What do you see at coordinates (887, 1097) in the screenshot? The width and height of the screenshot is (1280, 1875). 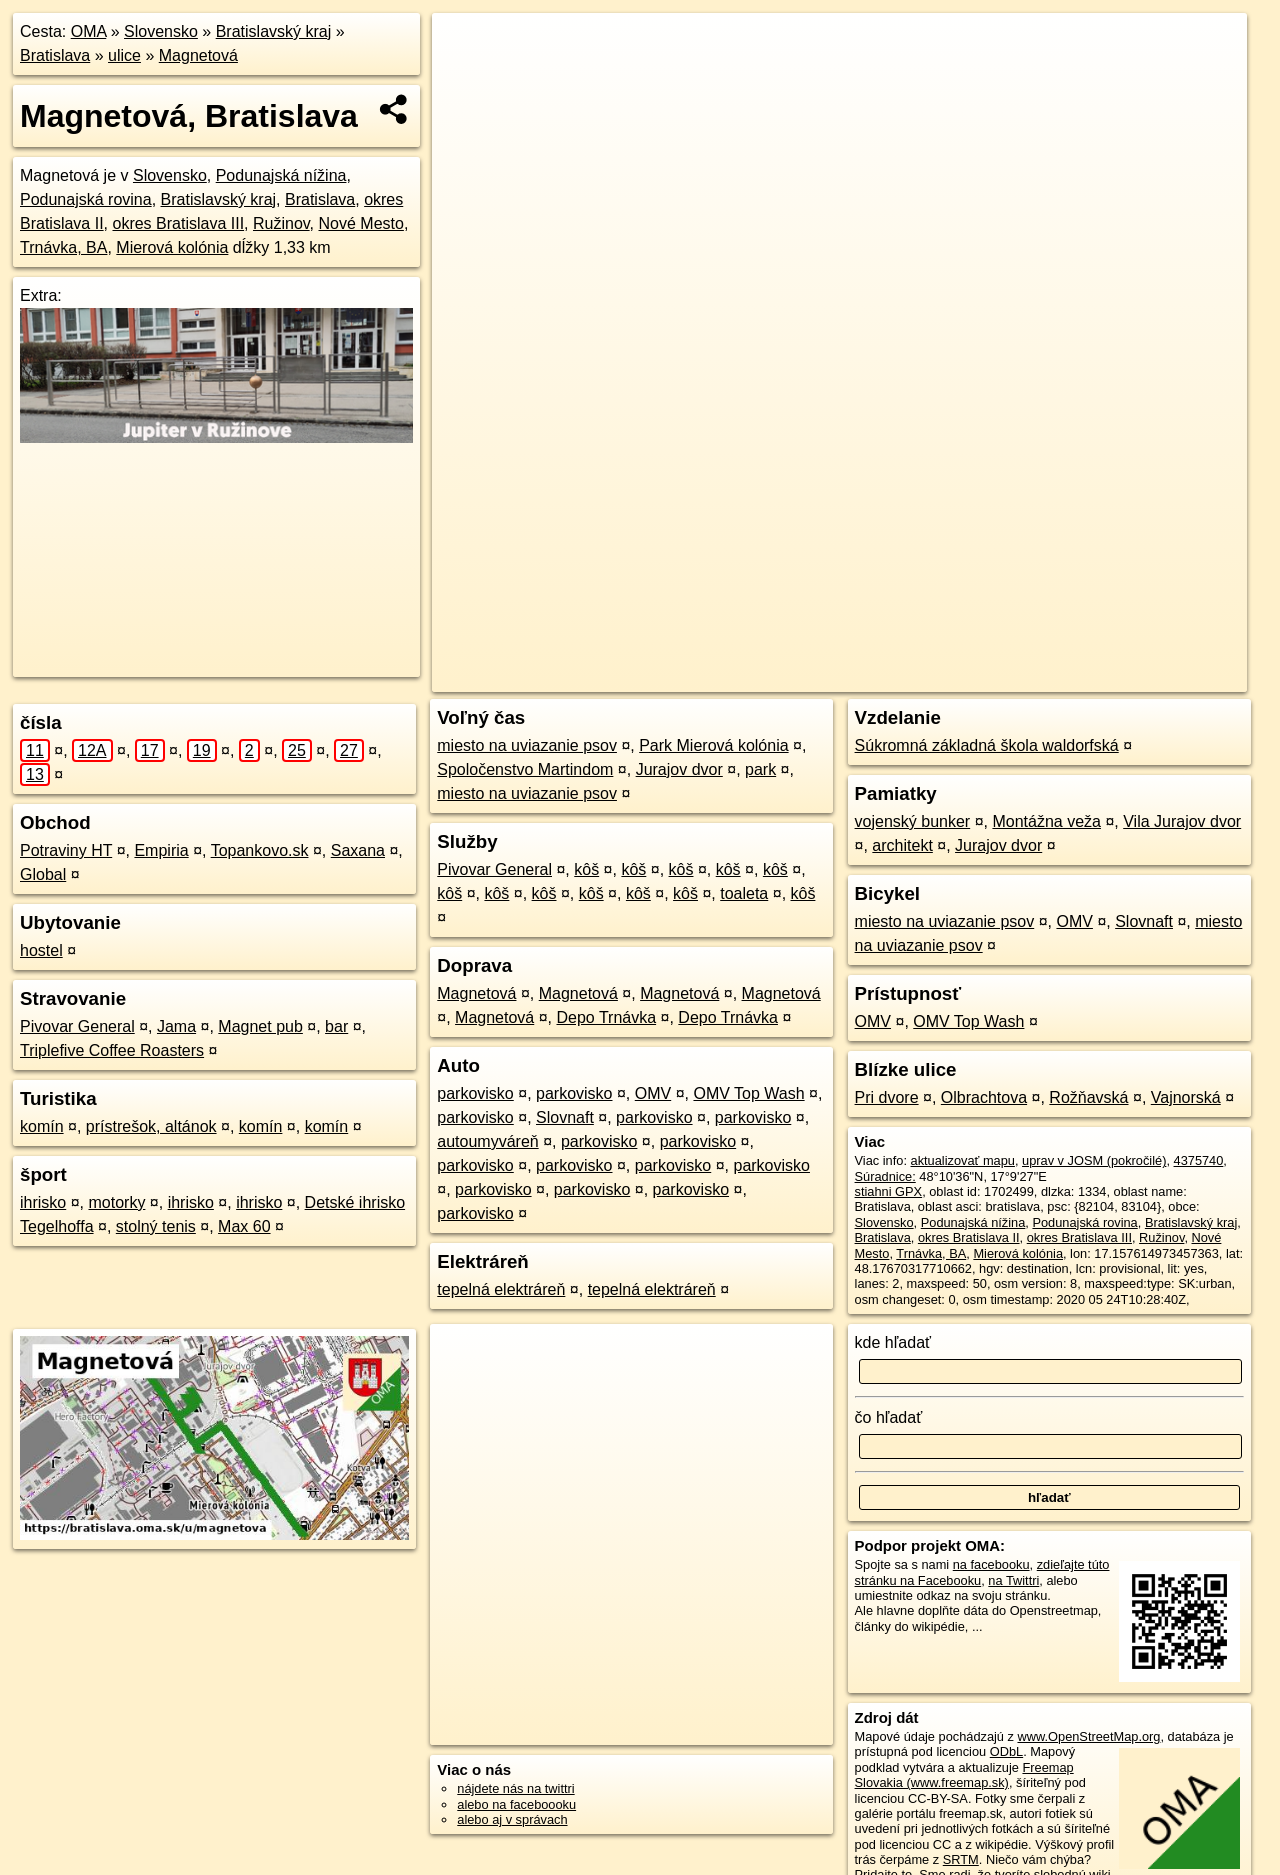 I see `Pri dvore` at bounding box center [887, 1097].